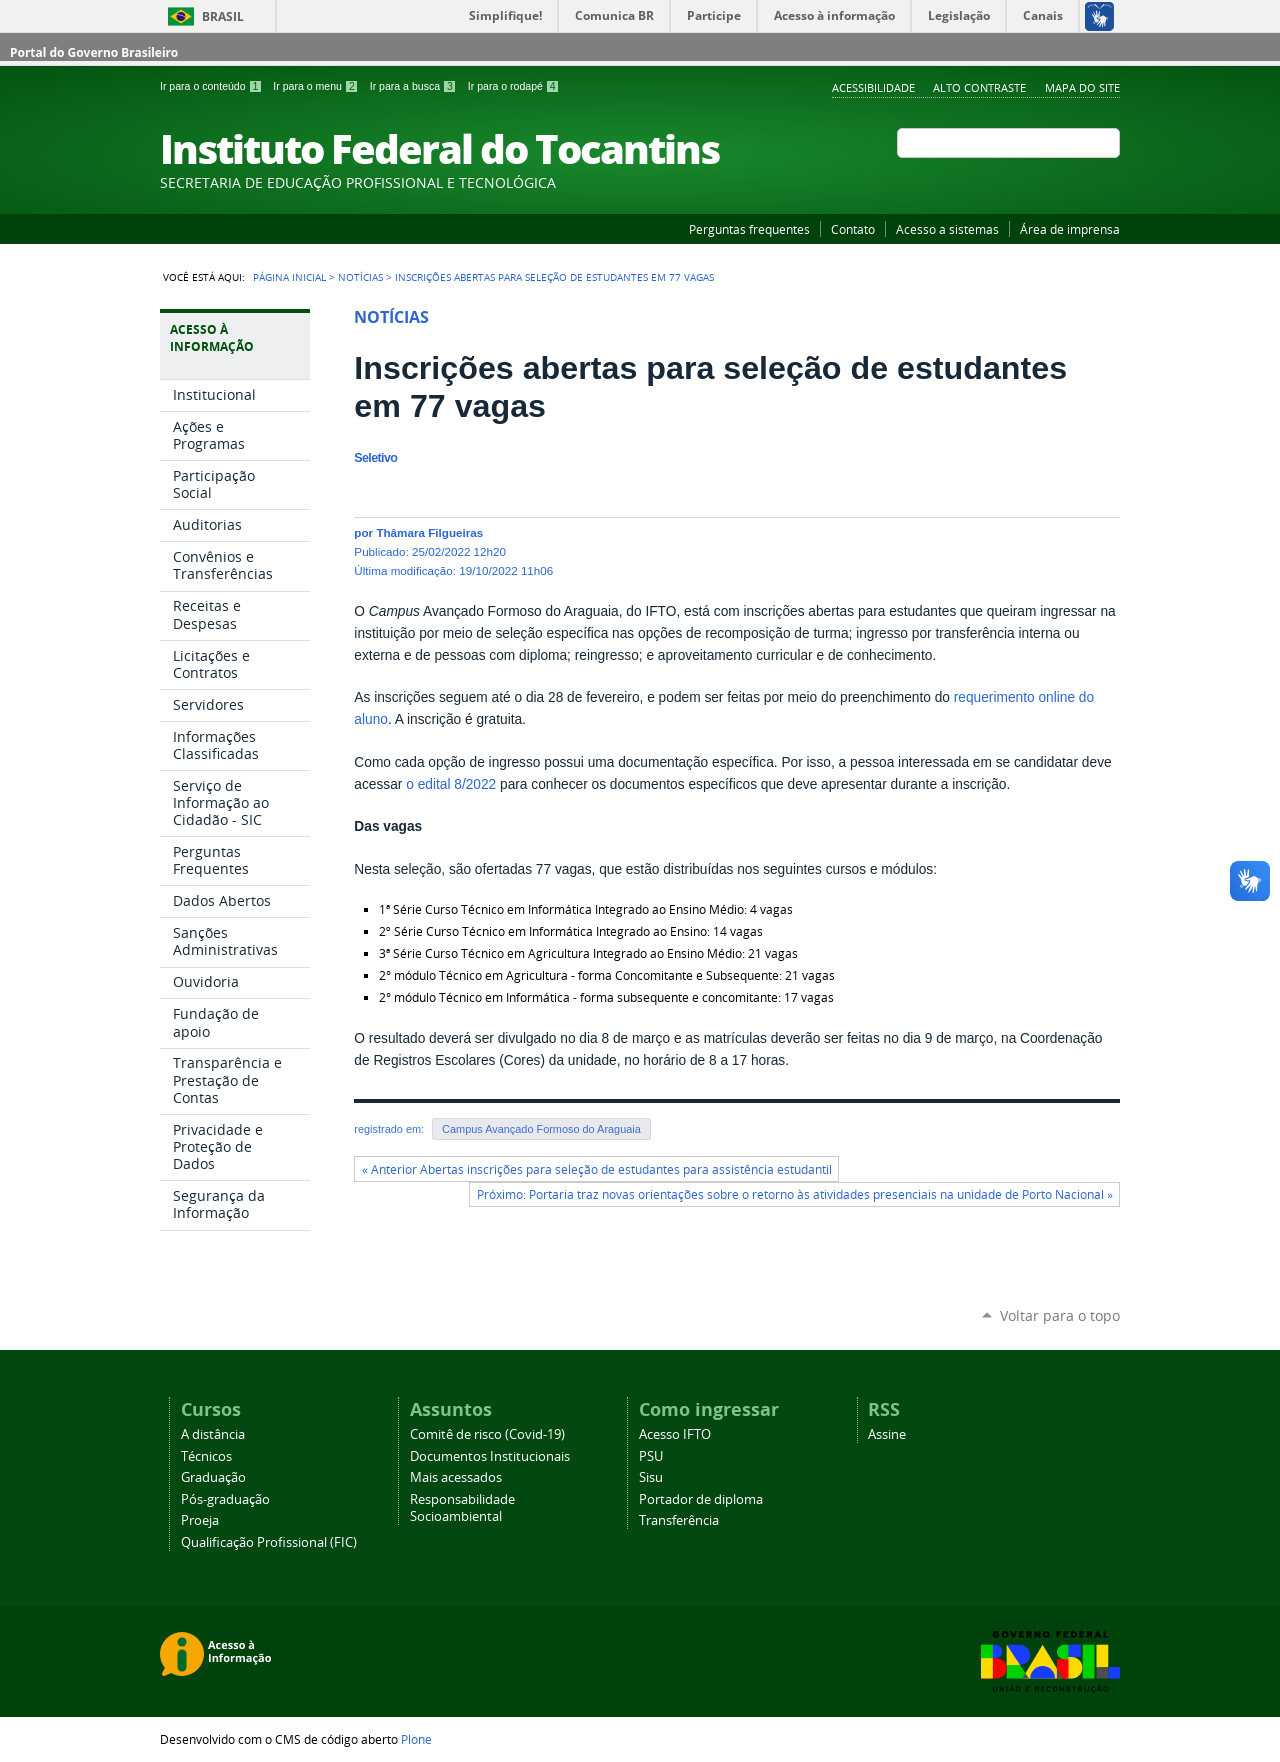  I want to click on PSU, so click(651, 1456).